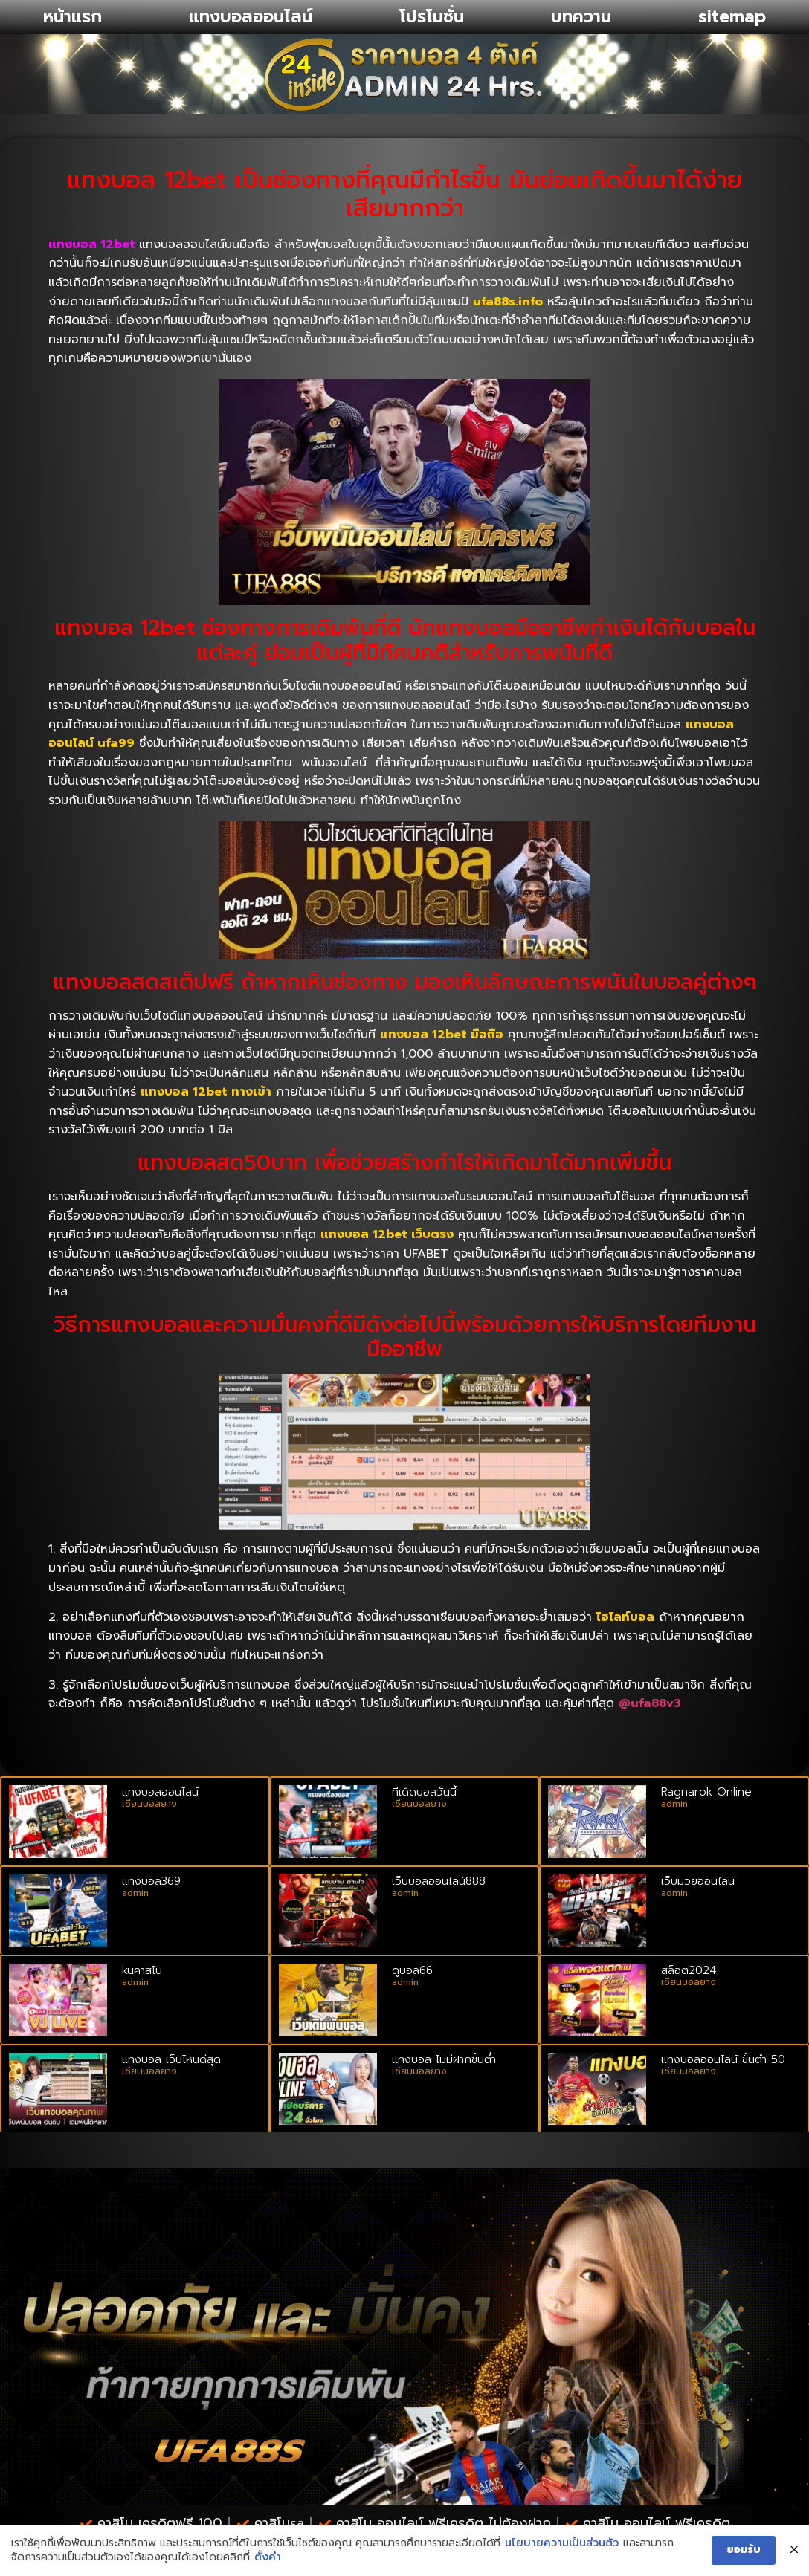 Image resolution: width=809 pixels, height=2576 pixels. Describe the element at coordinates (431, 17) in the screenshot. I see `โปรโมชั่น` at that location.